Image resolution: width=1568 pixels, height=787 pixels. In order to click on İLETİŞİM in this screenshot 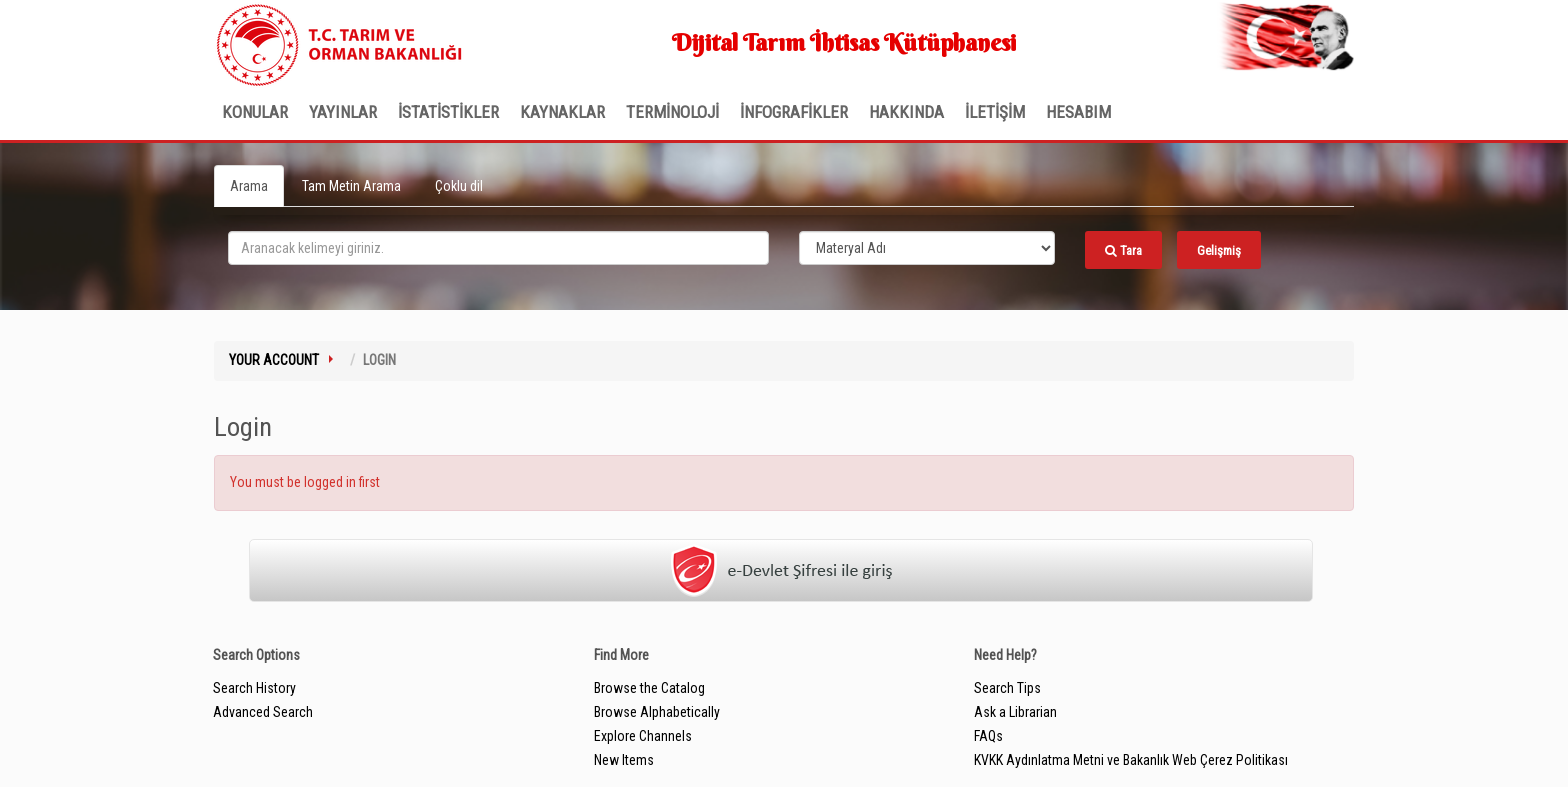, I will do `click(995, 112)`.